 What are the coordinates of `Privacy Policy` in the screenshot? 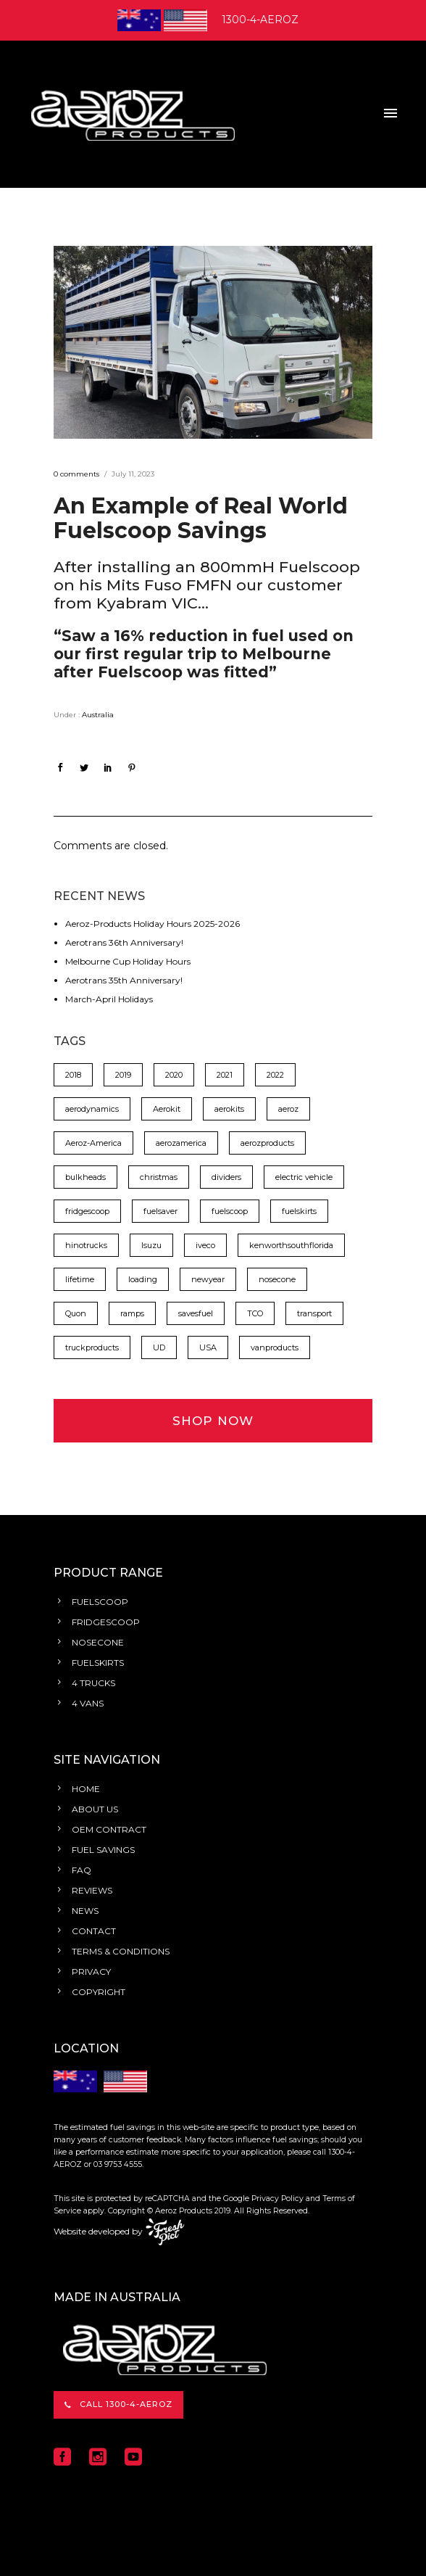 It's located at (277, 2198).